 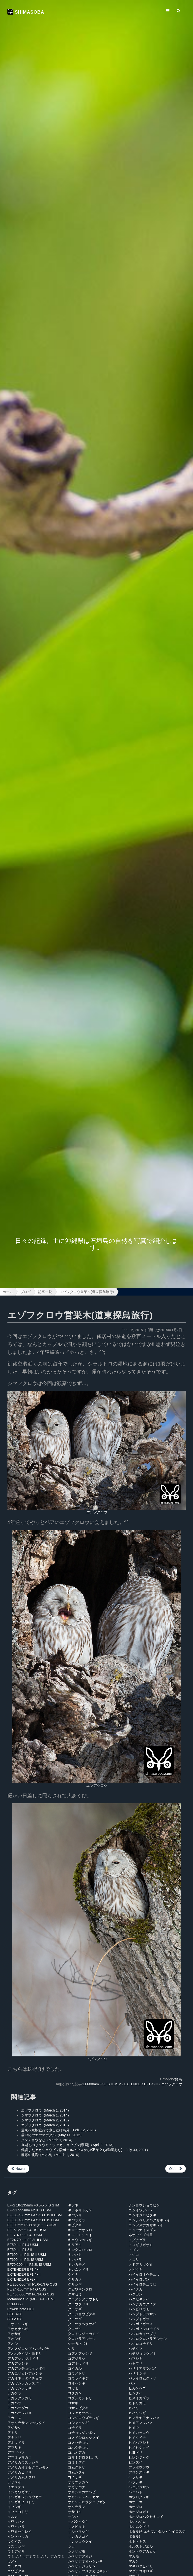 What do you see at coordinates (12, 2433) in the screenshot?
I see `アトリ` at bounding box center [12, 2433].